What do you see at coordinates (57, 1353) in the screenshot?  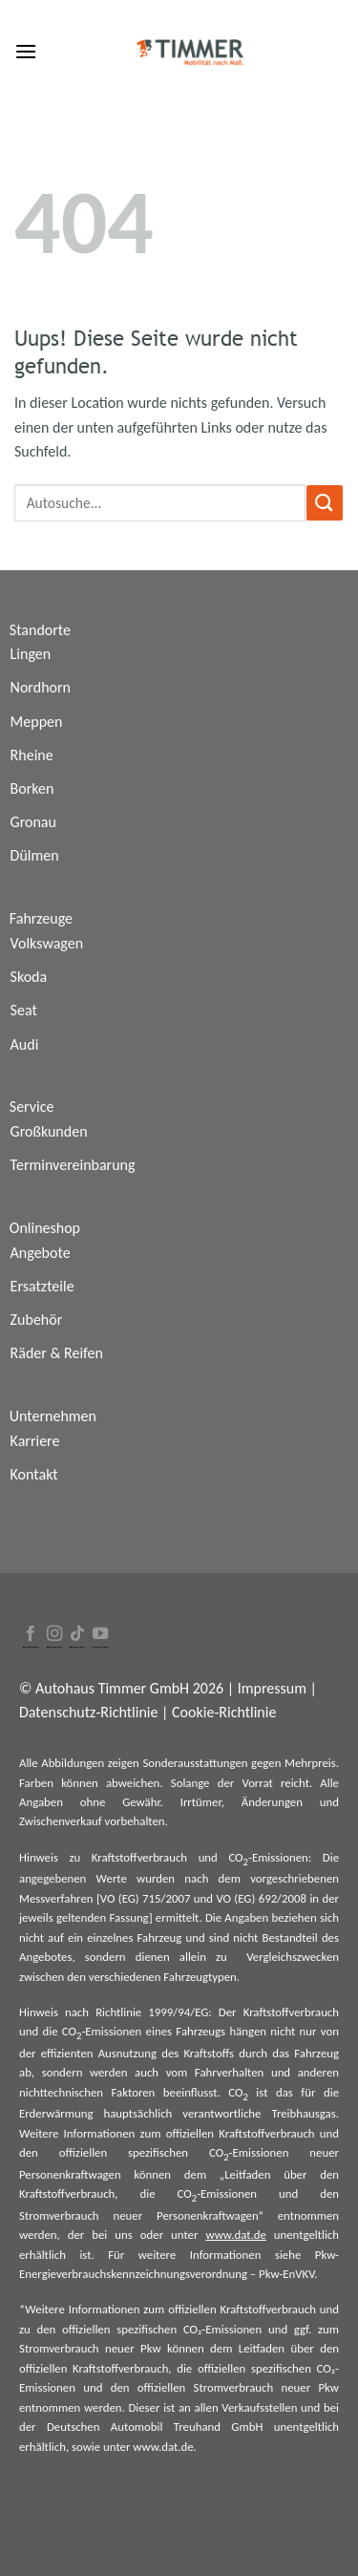 I see `Räder & Reifen` at bounding box center [57, 1353].